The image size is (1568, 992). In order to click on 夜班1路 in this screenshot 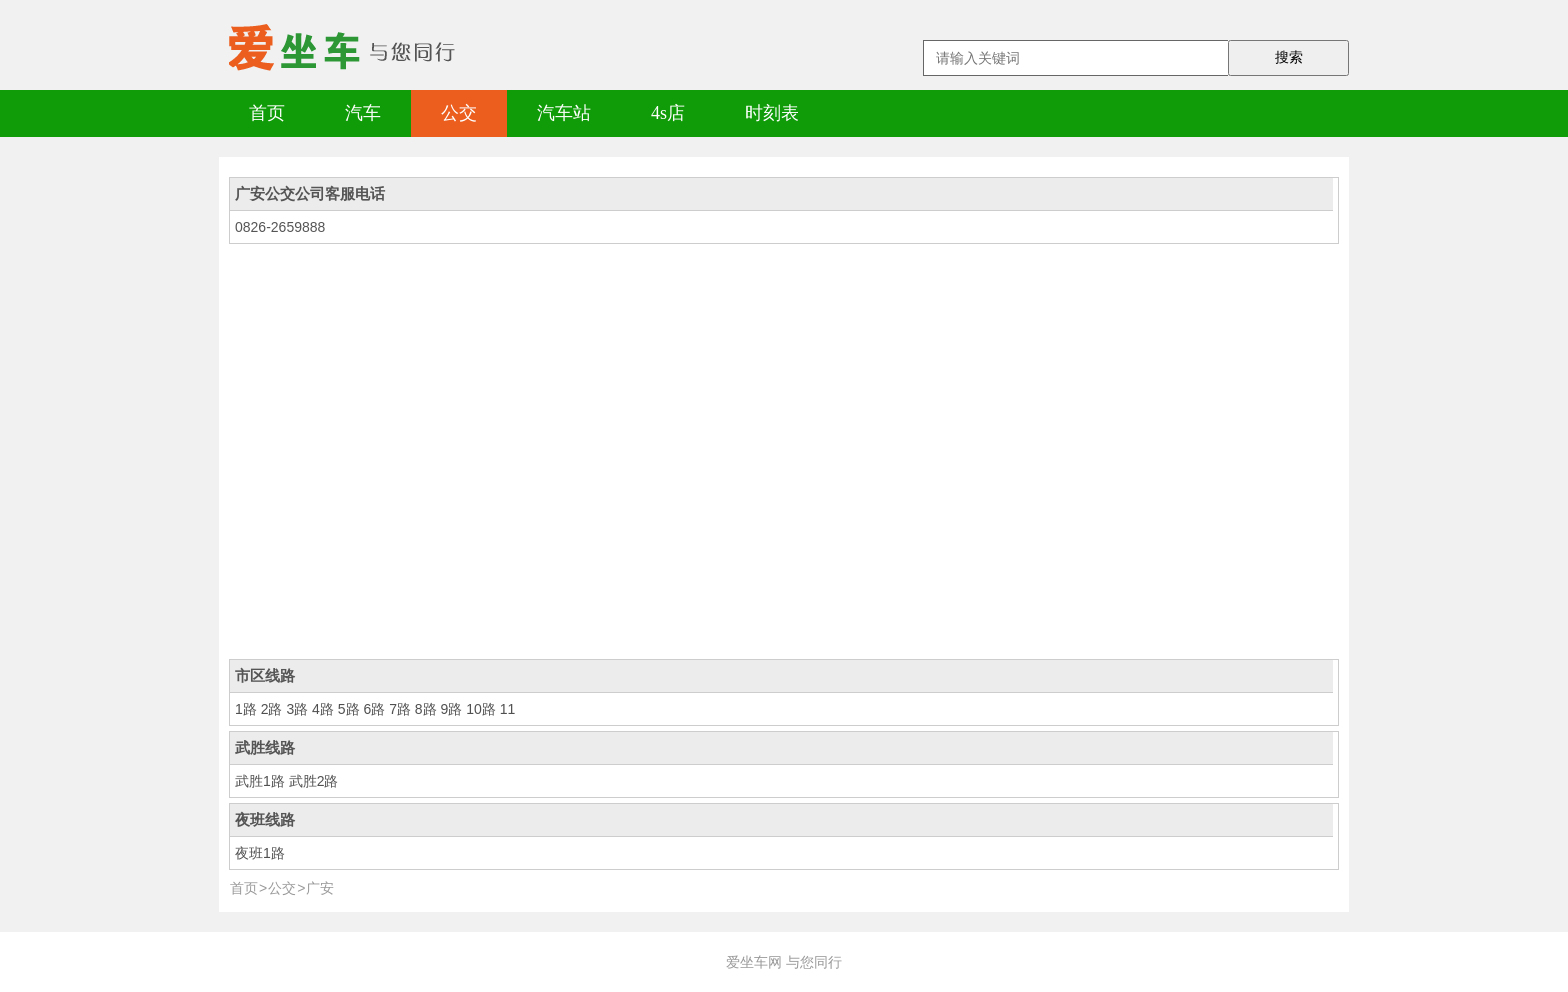, I will do `click(260, 853)`.